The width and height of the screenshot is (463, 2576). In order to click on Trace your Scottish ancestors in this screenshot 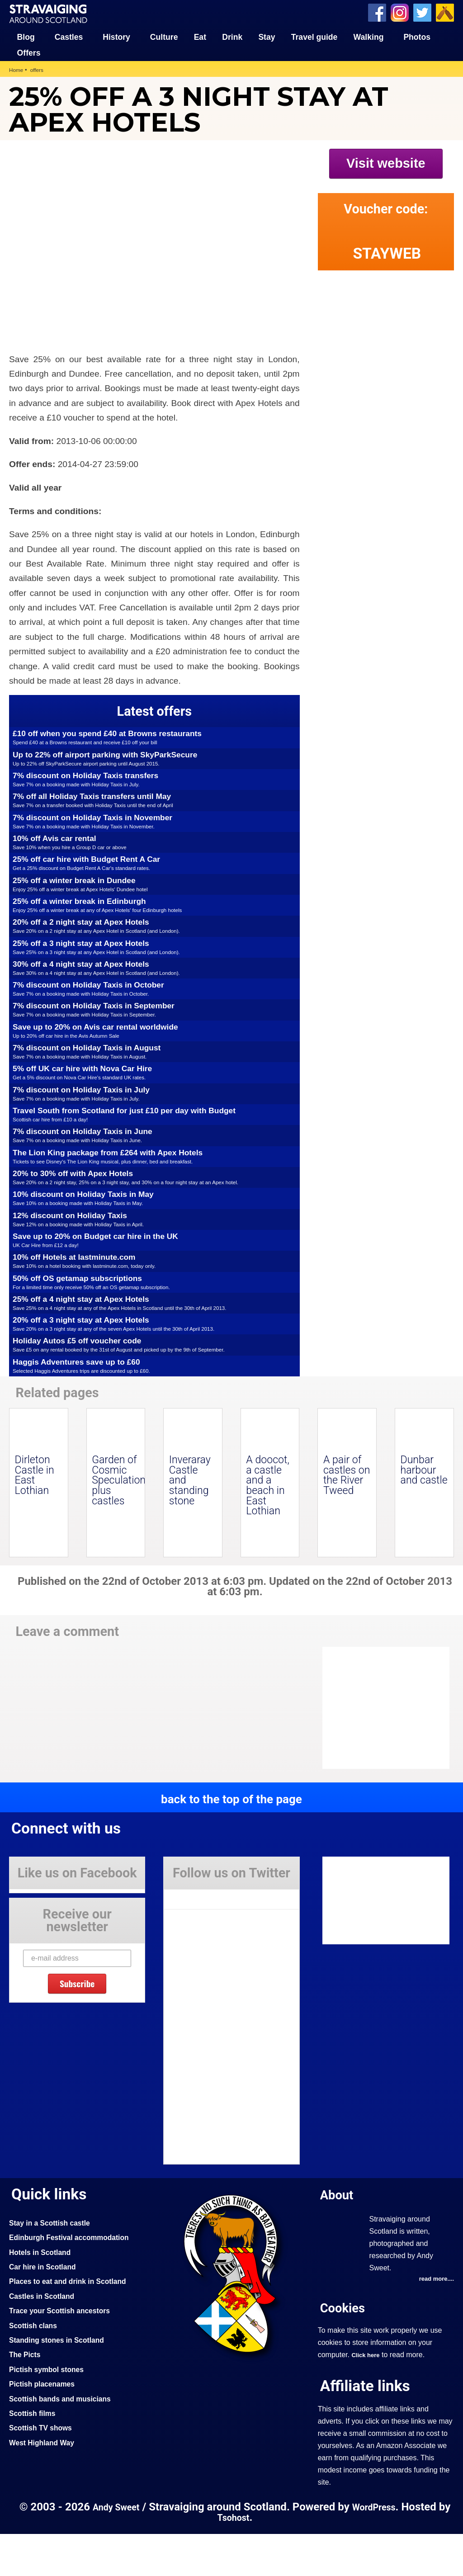, I will do `click(65, 2352)`.